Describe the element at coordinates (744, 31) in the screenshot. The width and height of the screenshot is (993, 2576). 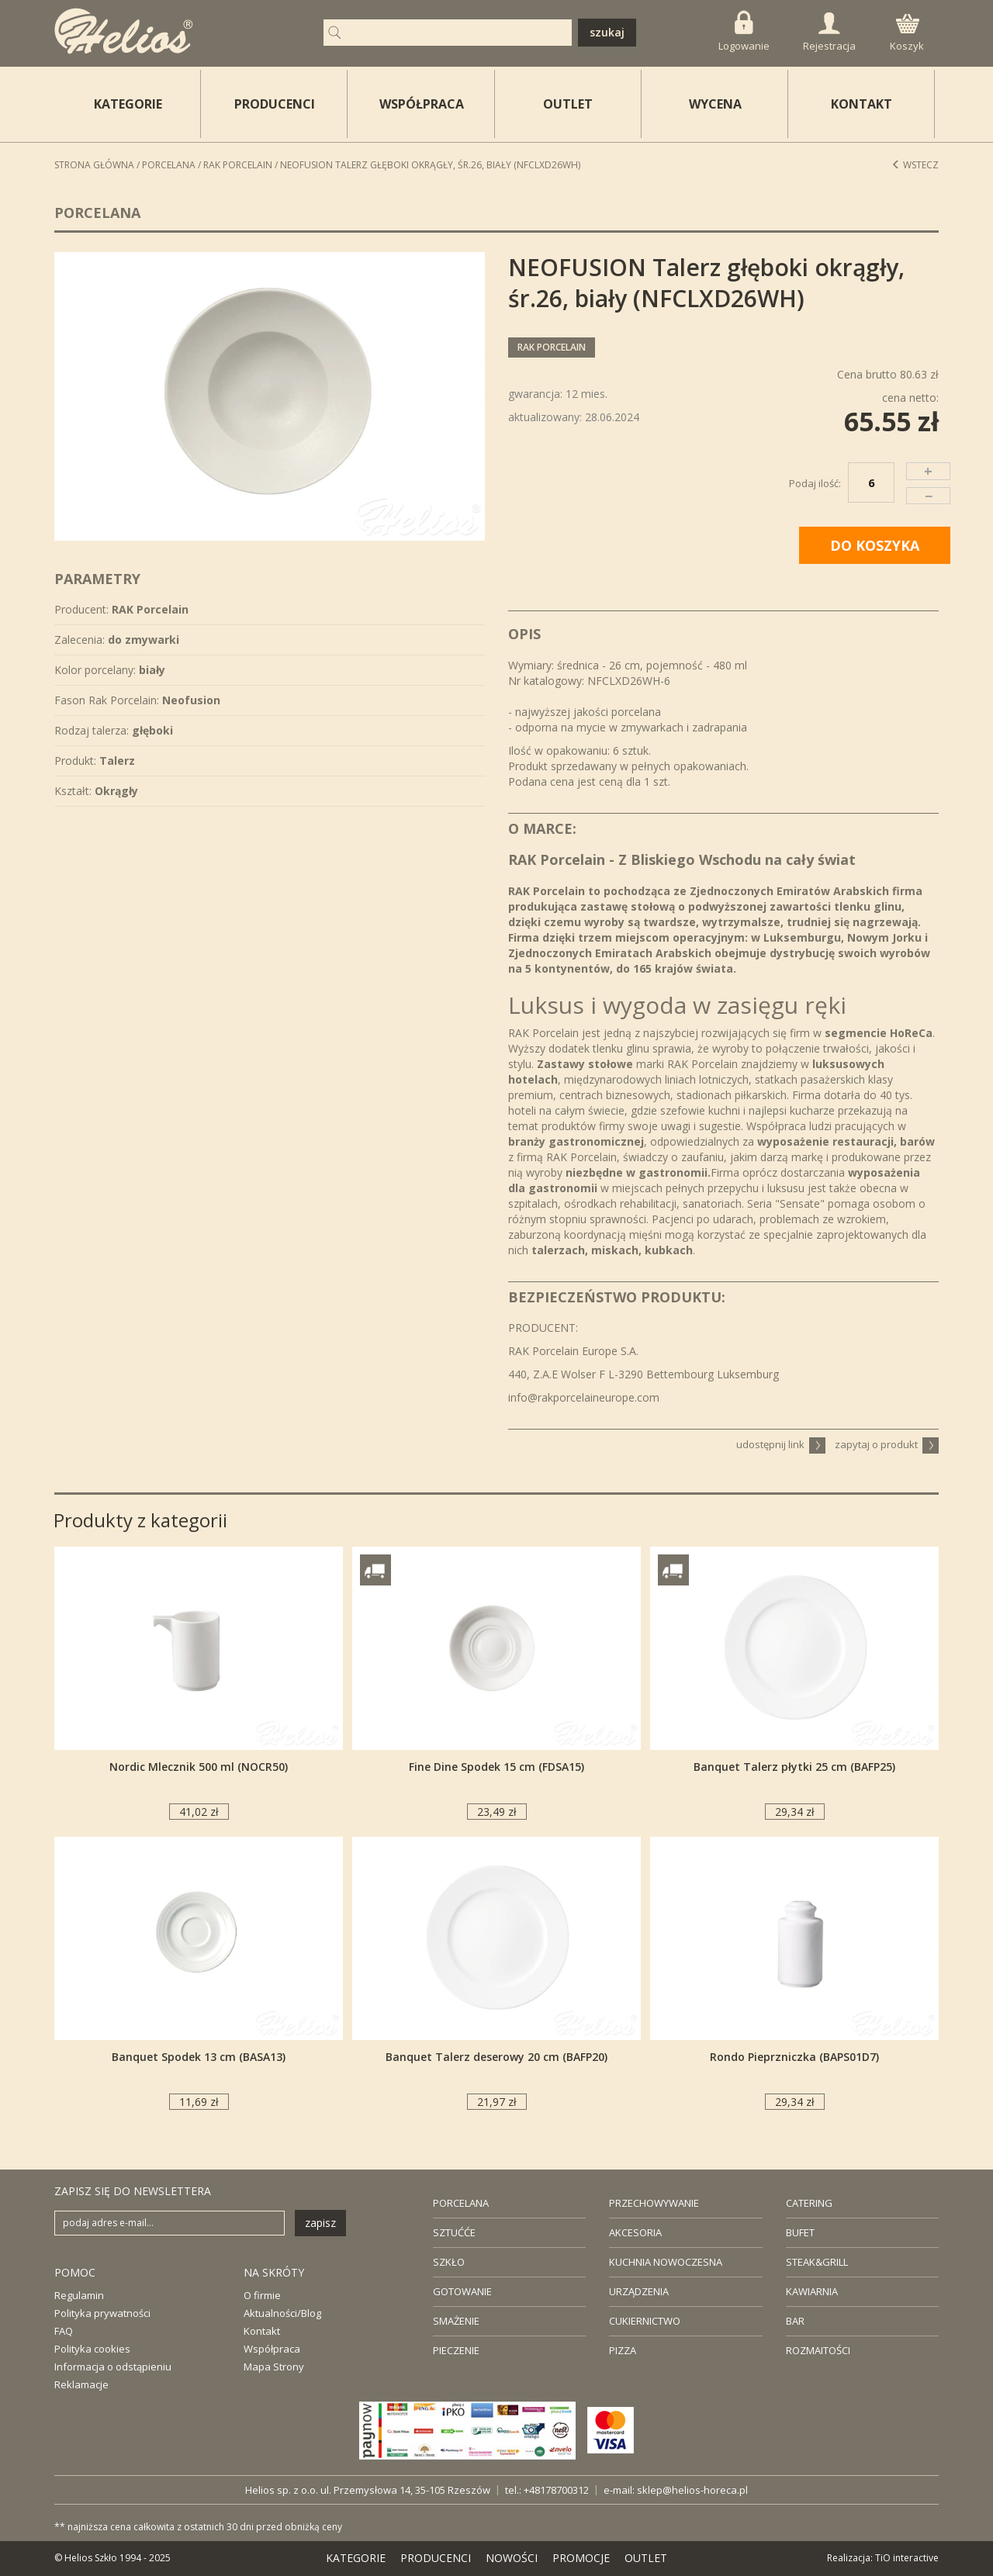
I see `Logowanie` at that location.